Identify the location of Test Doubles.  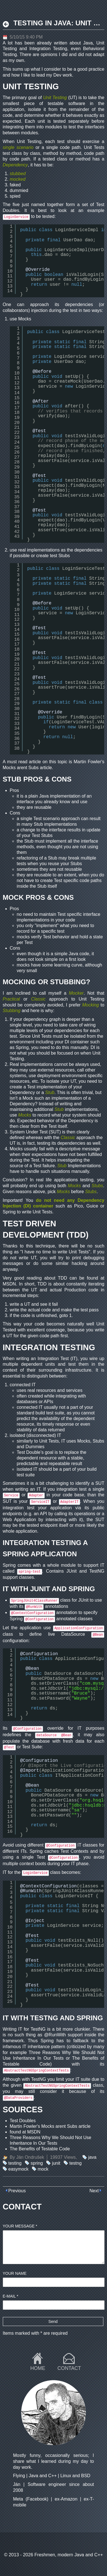
(23, 2120).